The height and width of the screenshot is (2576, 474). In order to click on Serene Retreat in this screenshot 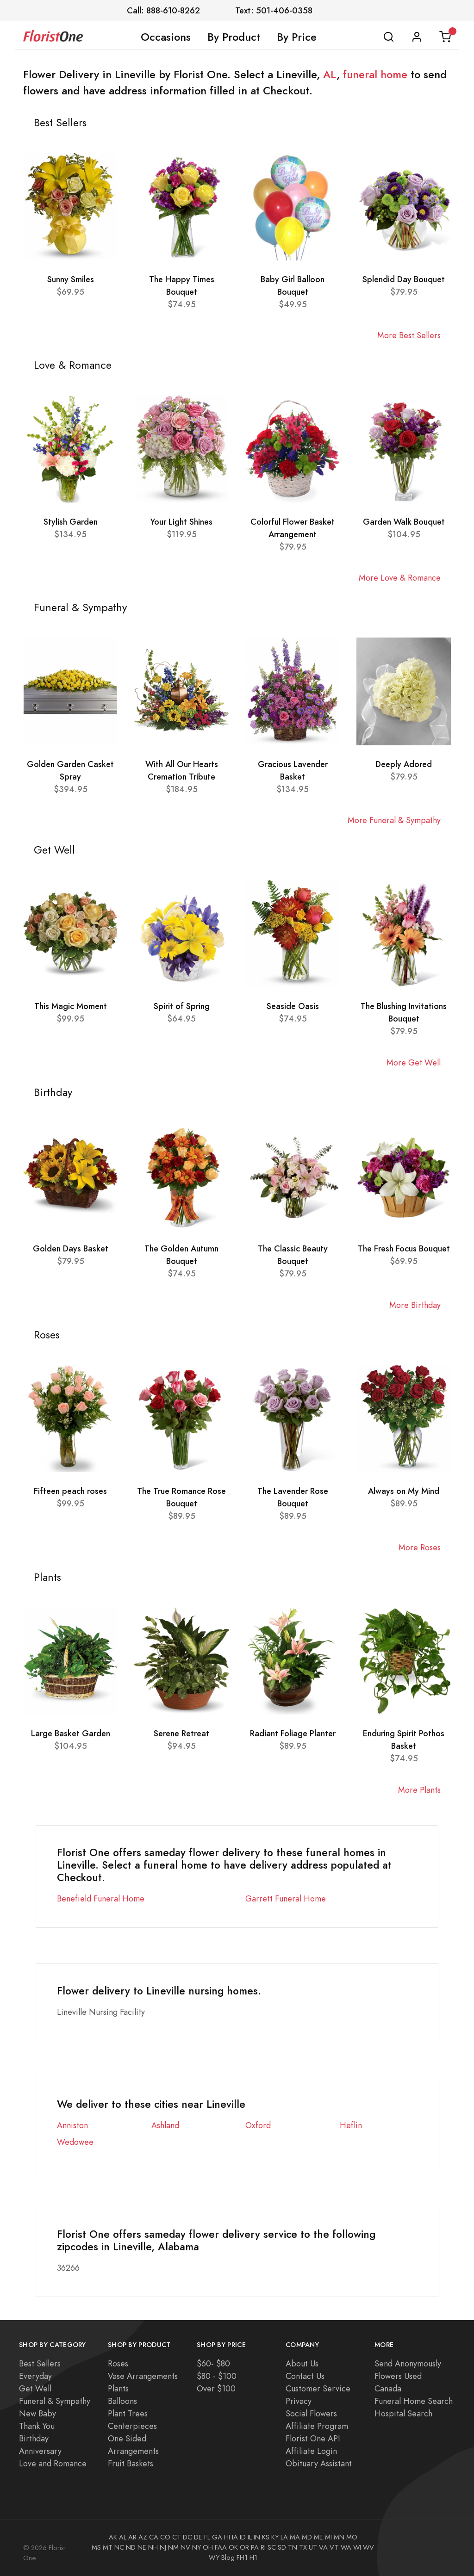, I will do `click(181, 1733)`.